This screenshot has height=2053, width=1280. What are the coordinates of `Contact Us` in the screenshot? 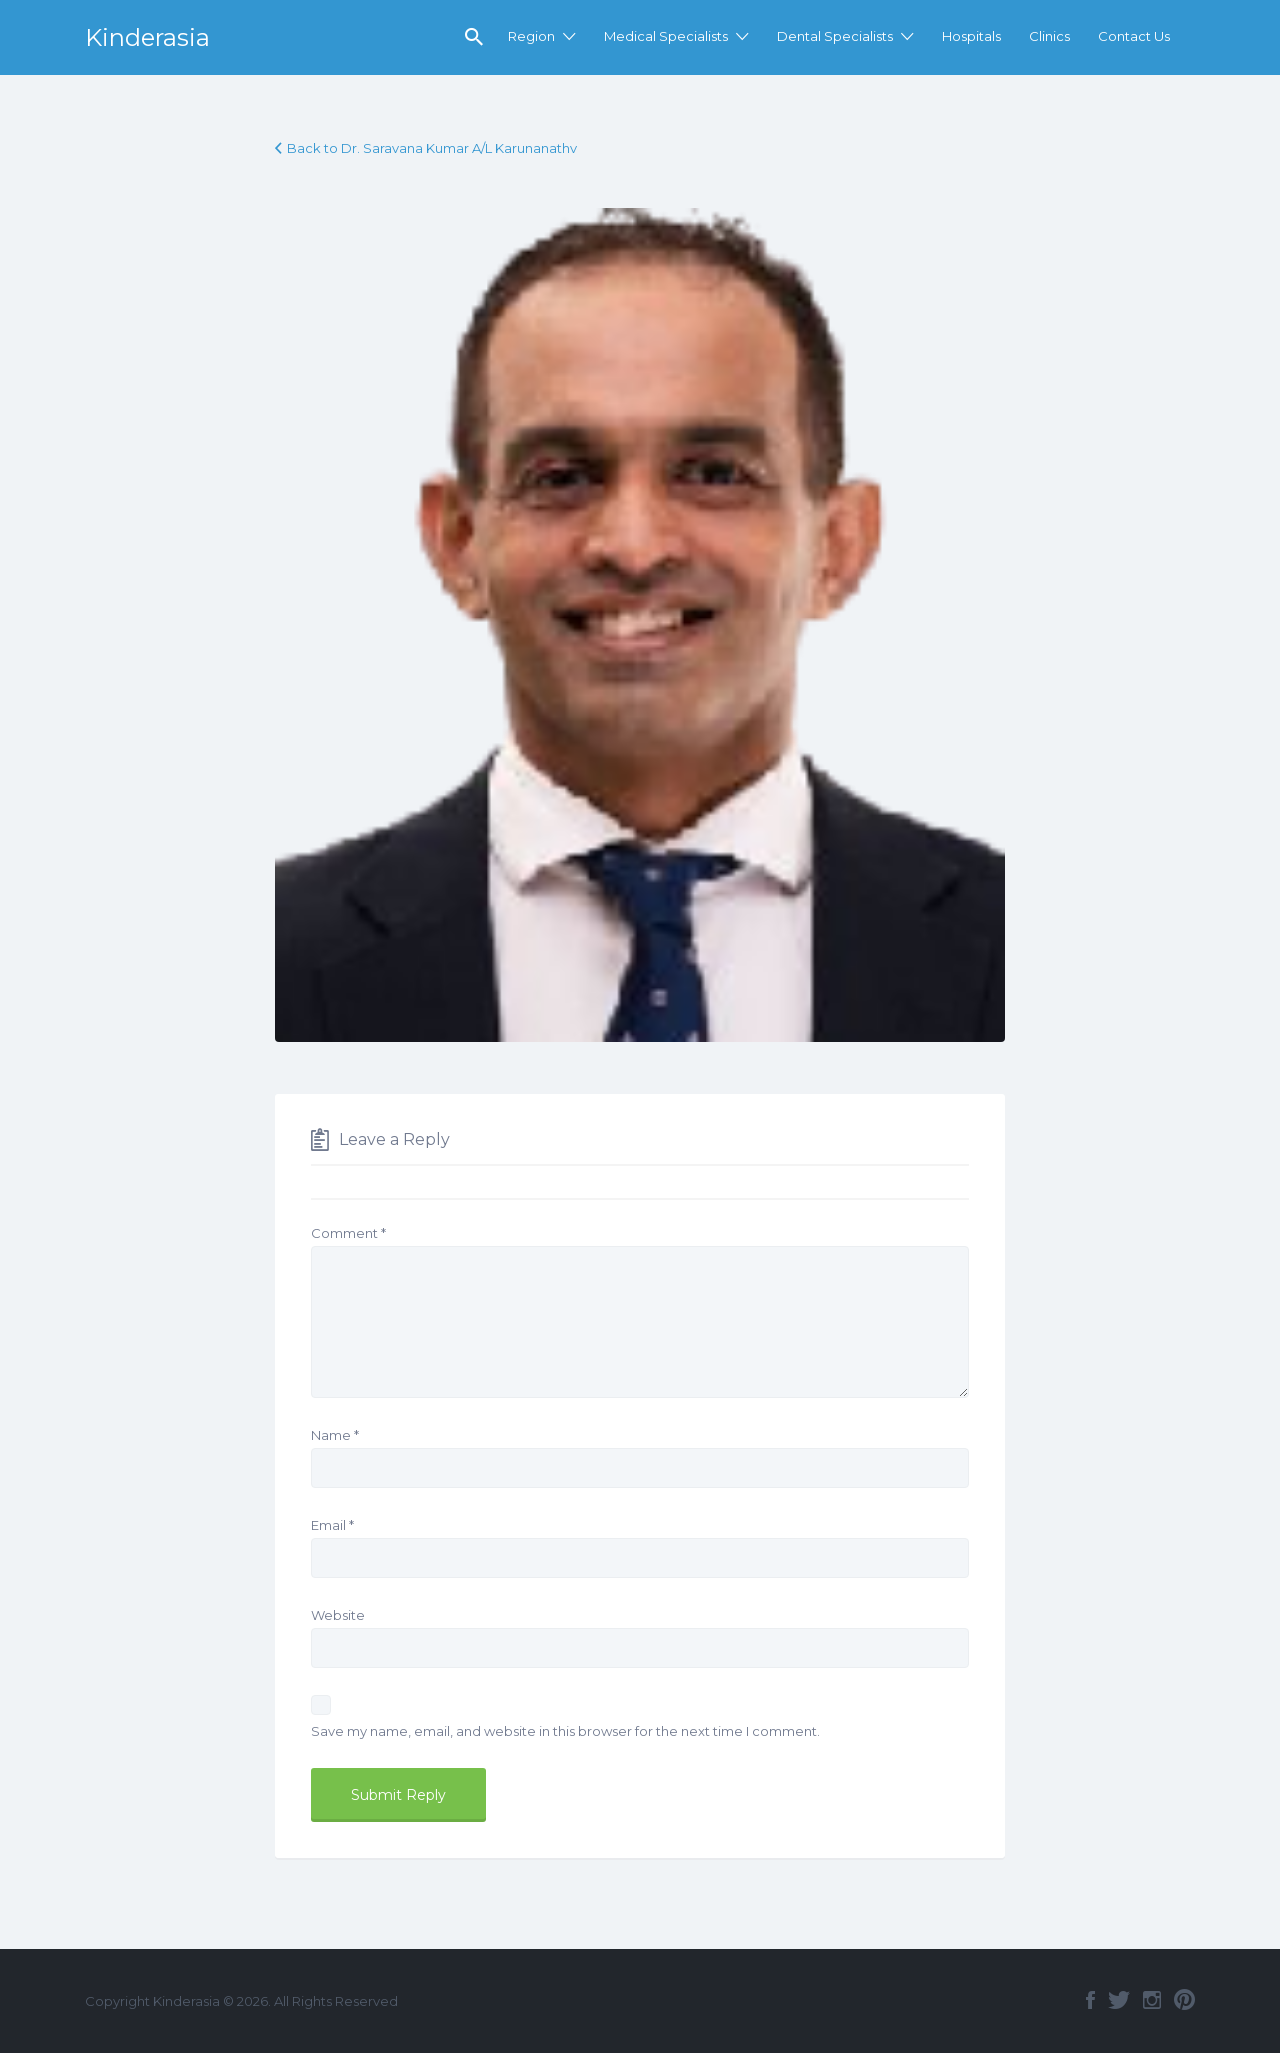 It's located at (1134, 36).